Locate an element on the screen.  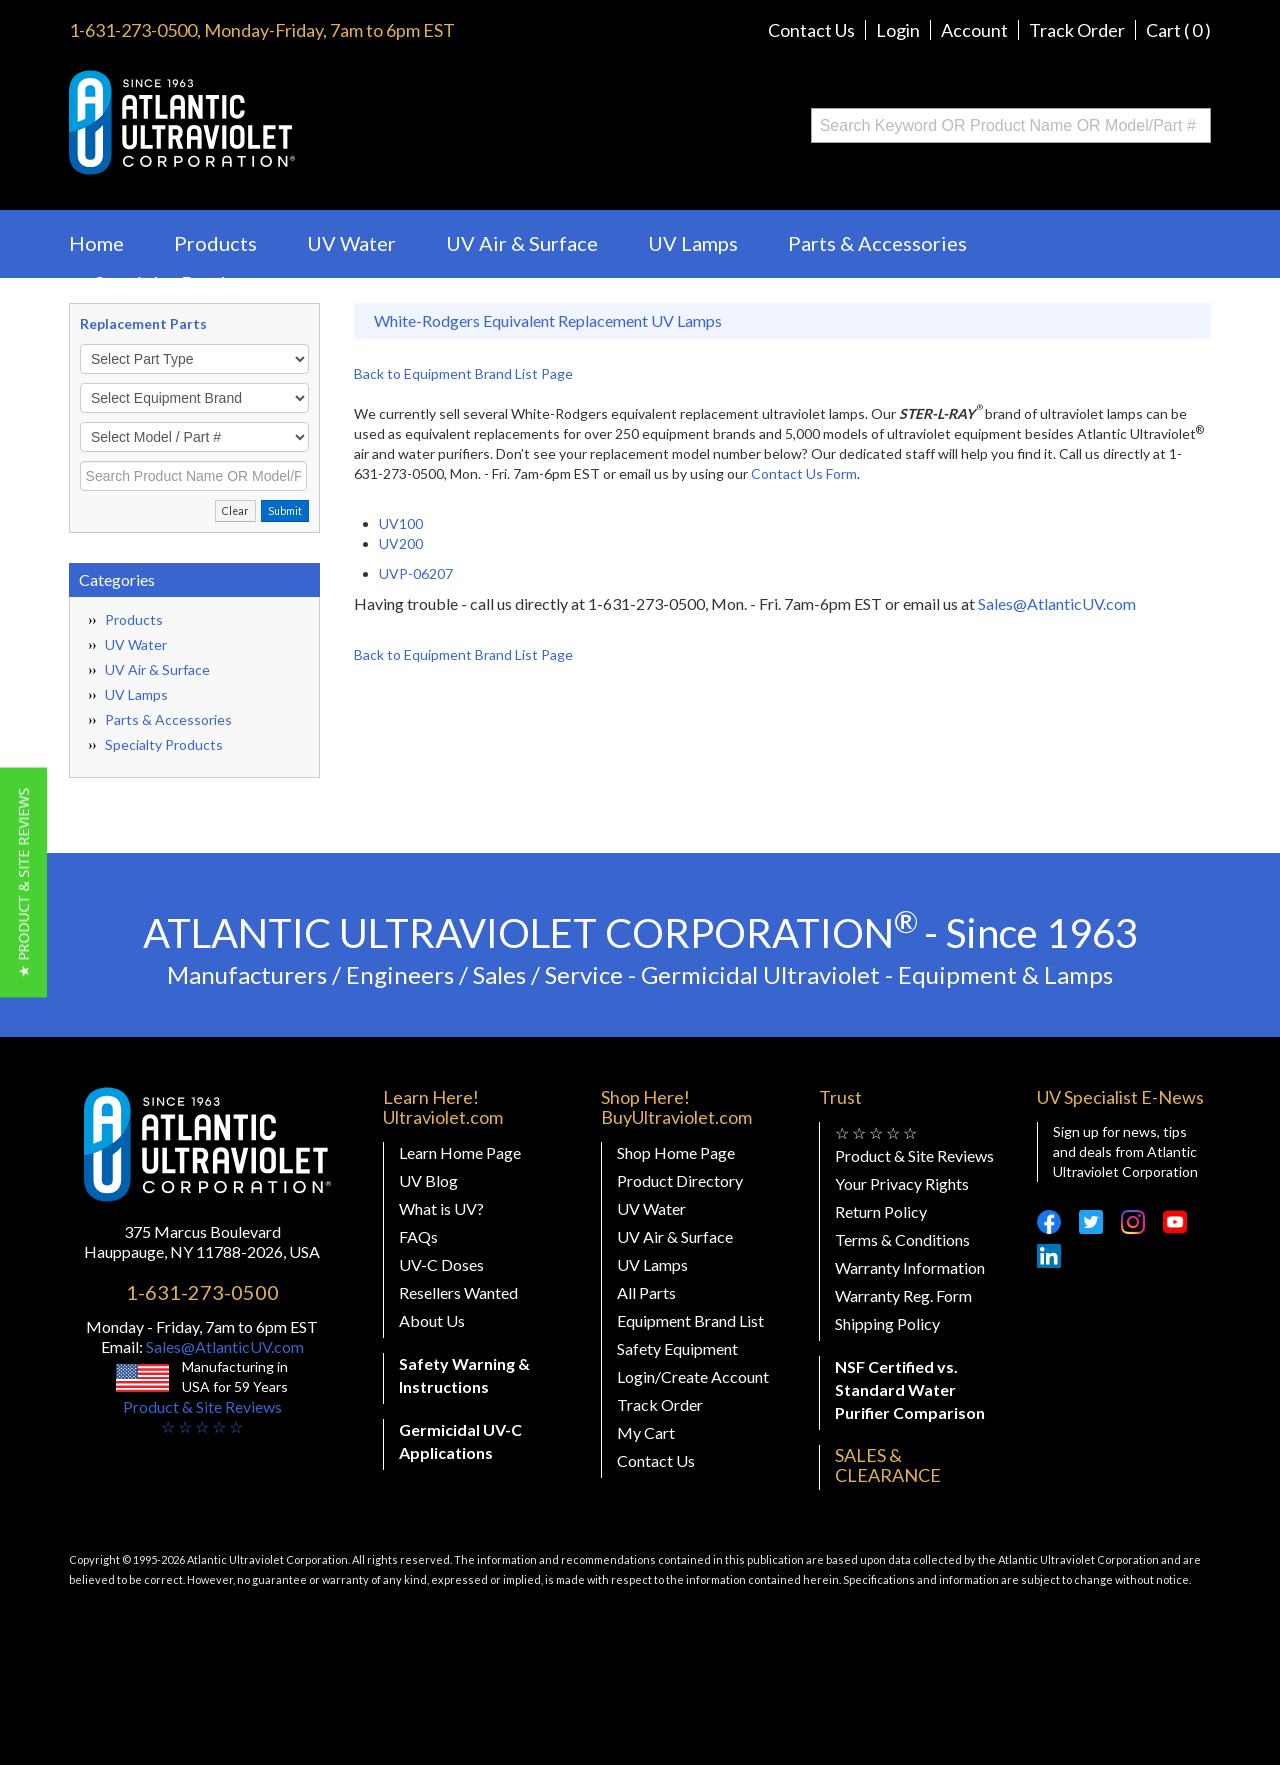
UV-C Doses is located at coordinates (441, 1264).